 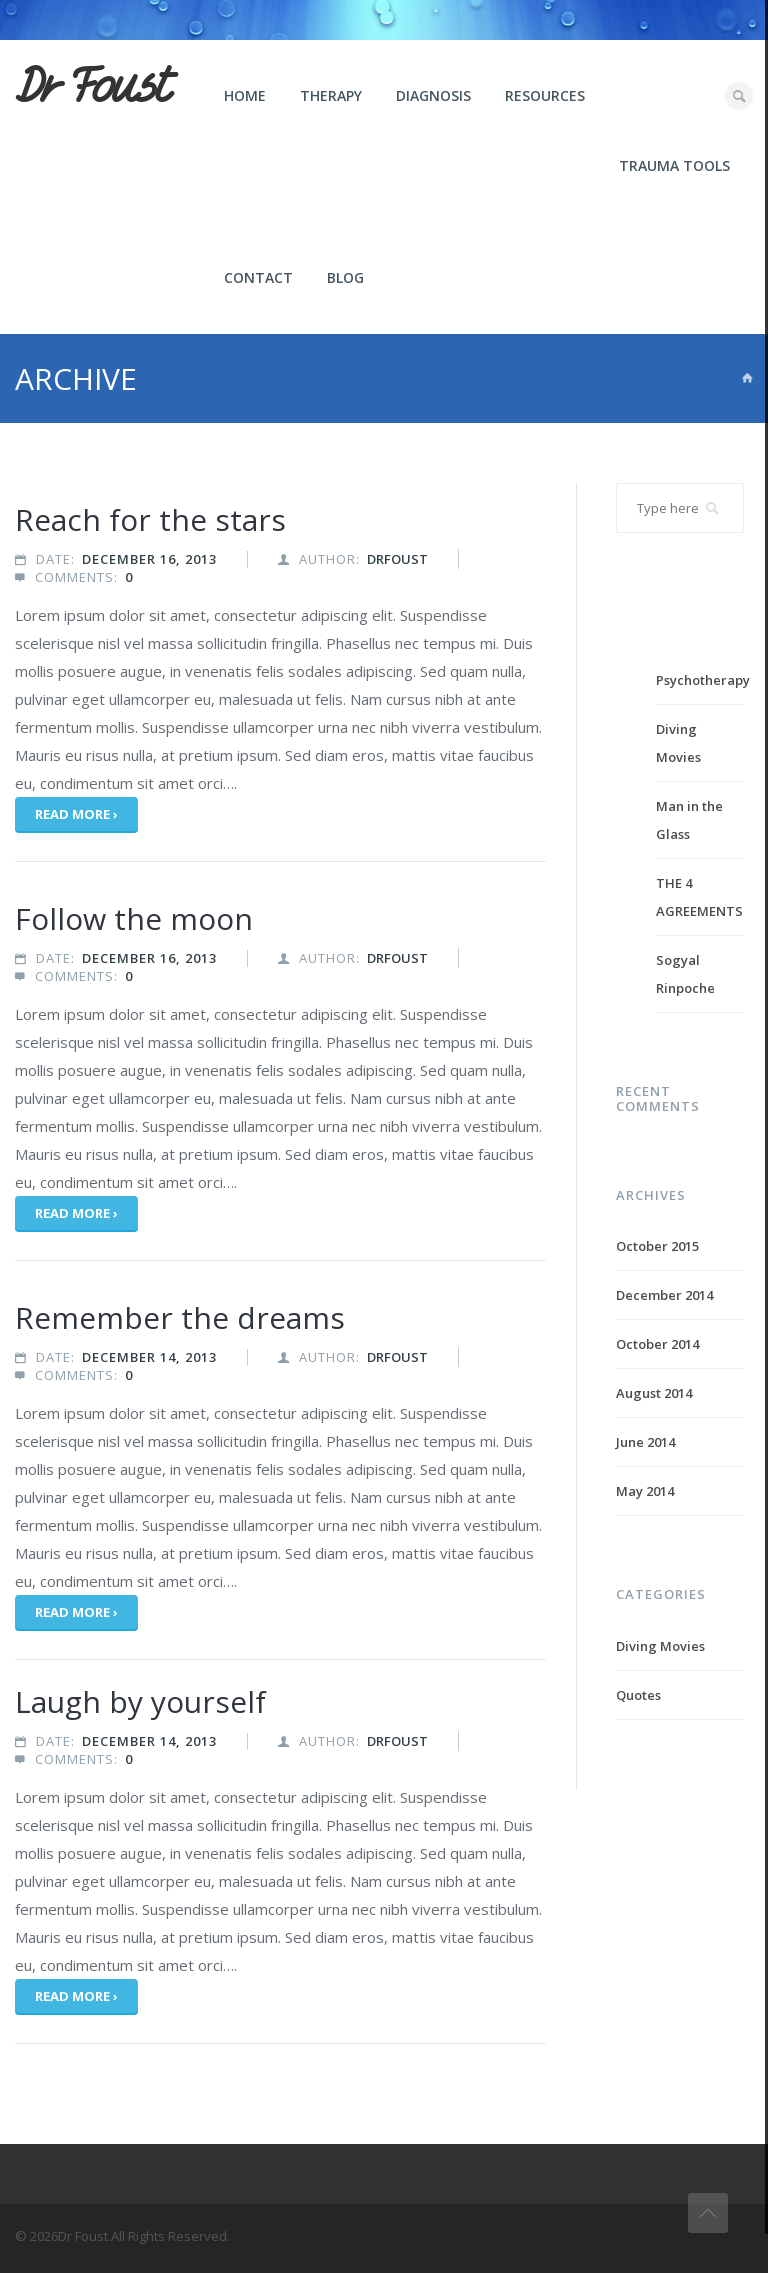 What do you see at coordinates (397, 559) in the screenshot?
I see `drfoust` at bounding box center [397, 559].